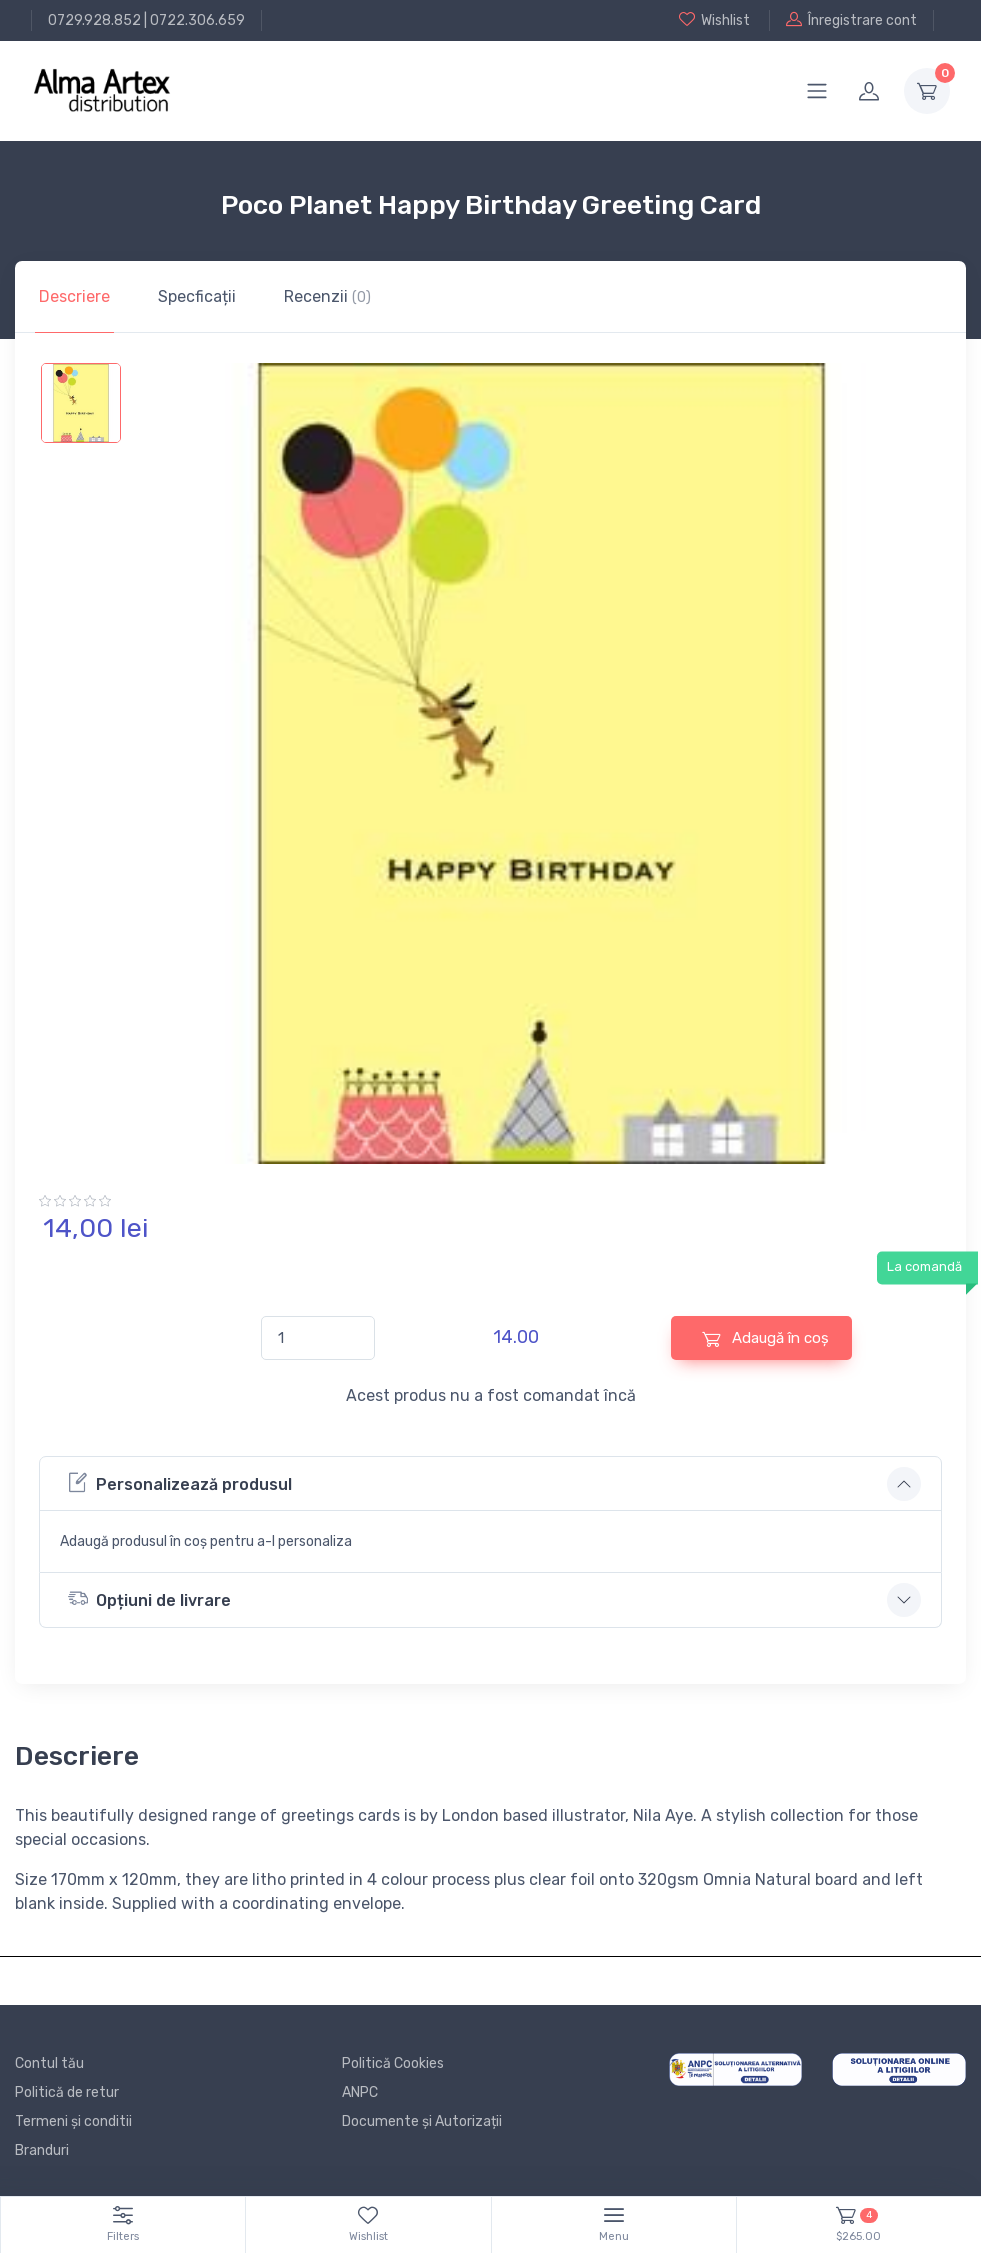 This screenshot has width=981, height=2253. What do you see at coordinates (149, 1598) in the screenshot?
I see `Opțiuni de livrare [button]` at bounding box center [149, 1598].